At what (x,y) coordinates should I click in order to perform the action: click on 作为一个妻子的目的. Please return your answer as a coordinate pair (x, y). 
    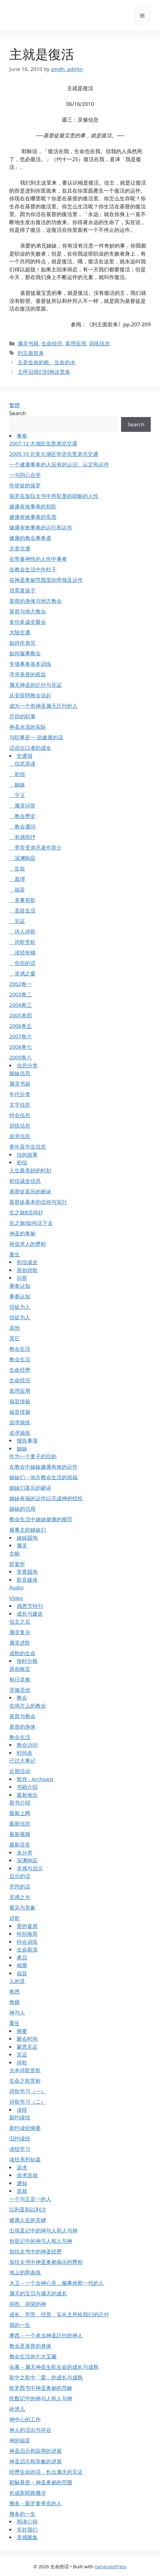
    Looking at the image, I should click on (33, 1456).